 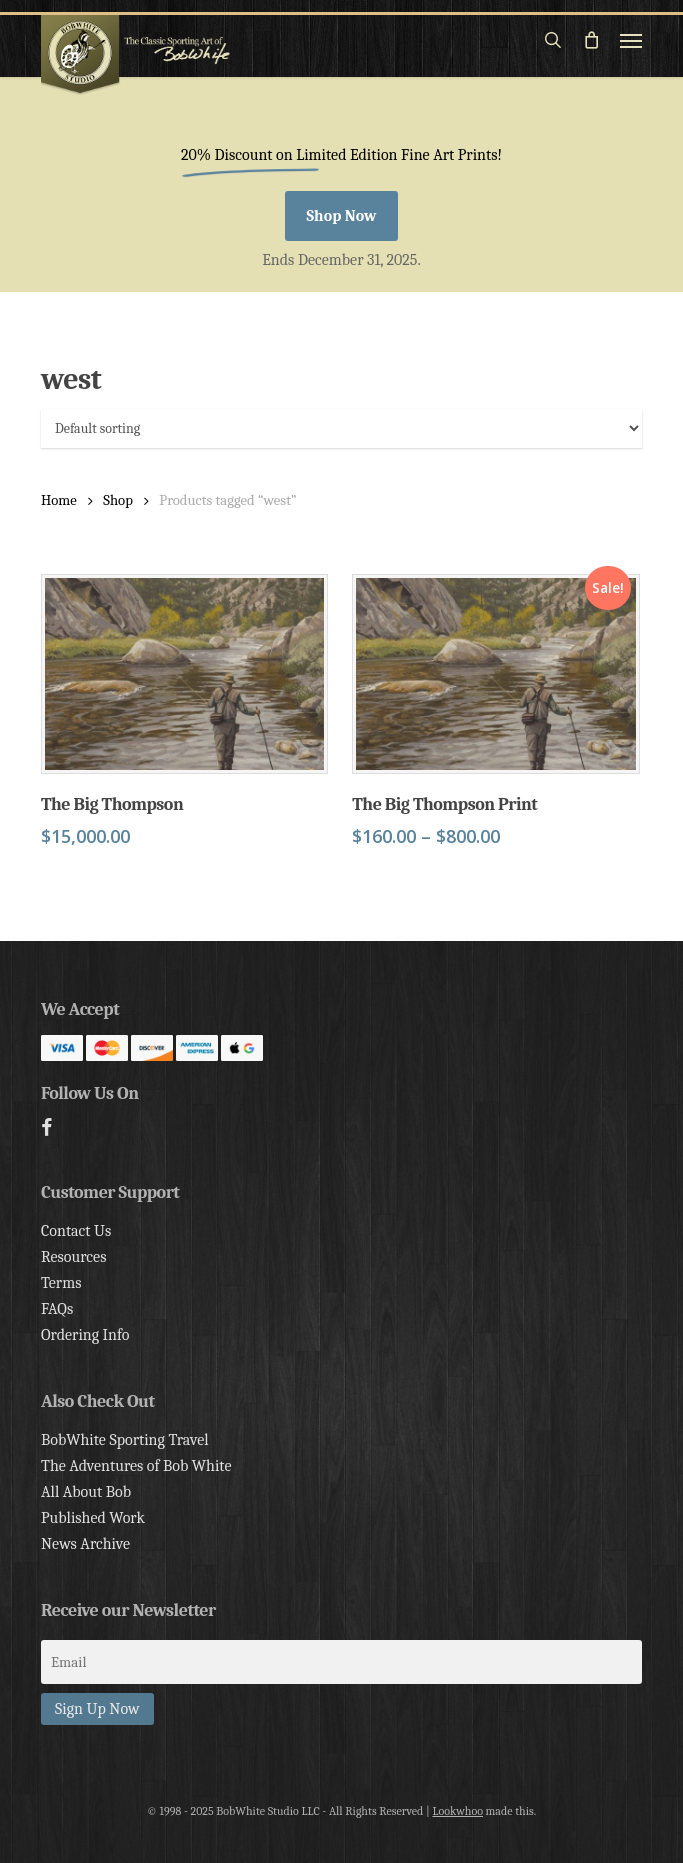 I want to click on Terms, so click(x=61, y=1283).